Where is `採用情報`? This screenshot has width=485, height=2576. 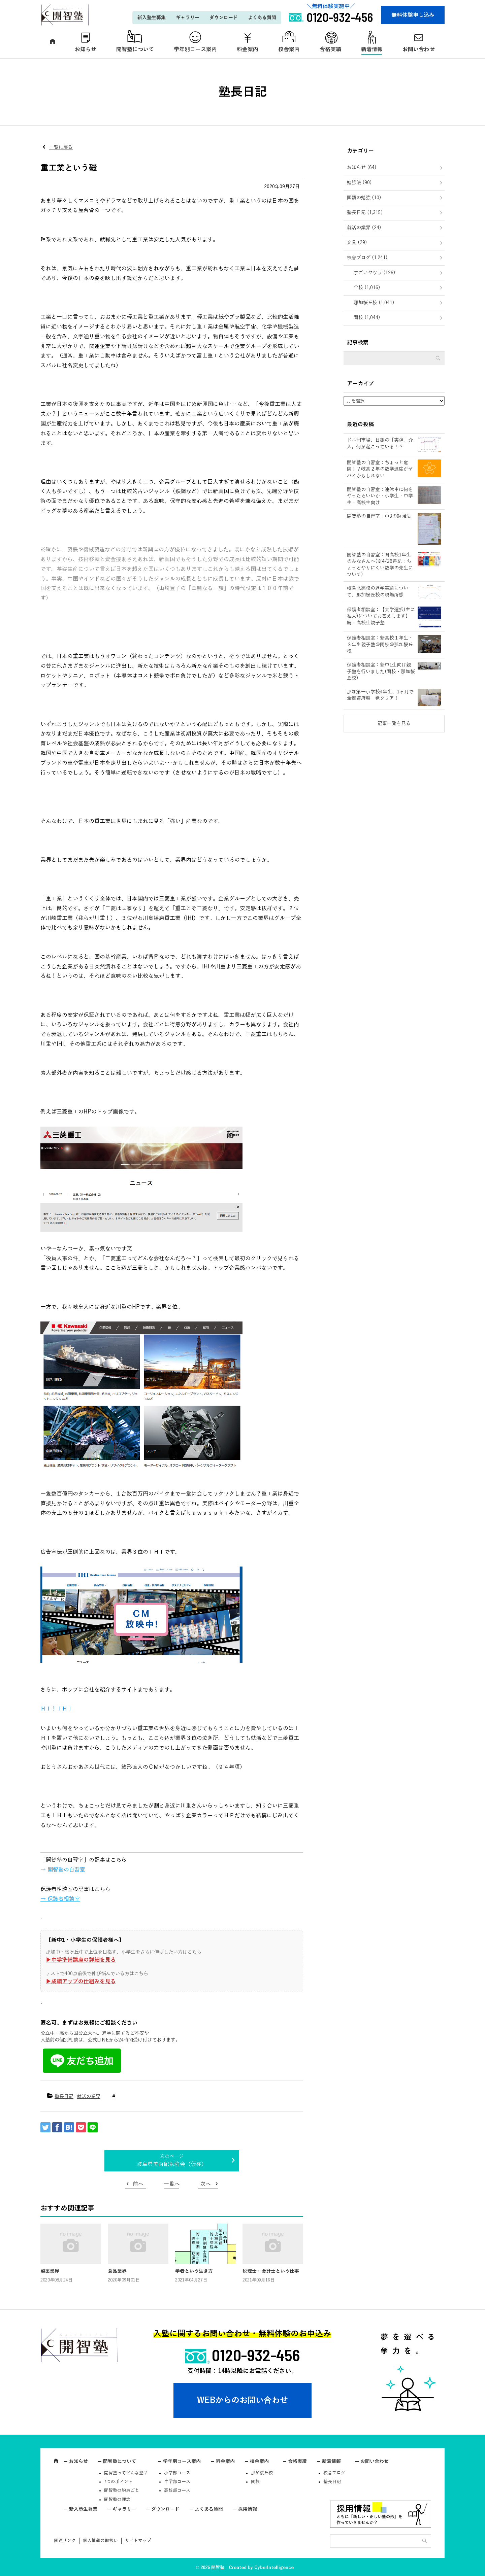 採用情報 is located at coordinates (247, 2509).